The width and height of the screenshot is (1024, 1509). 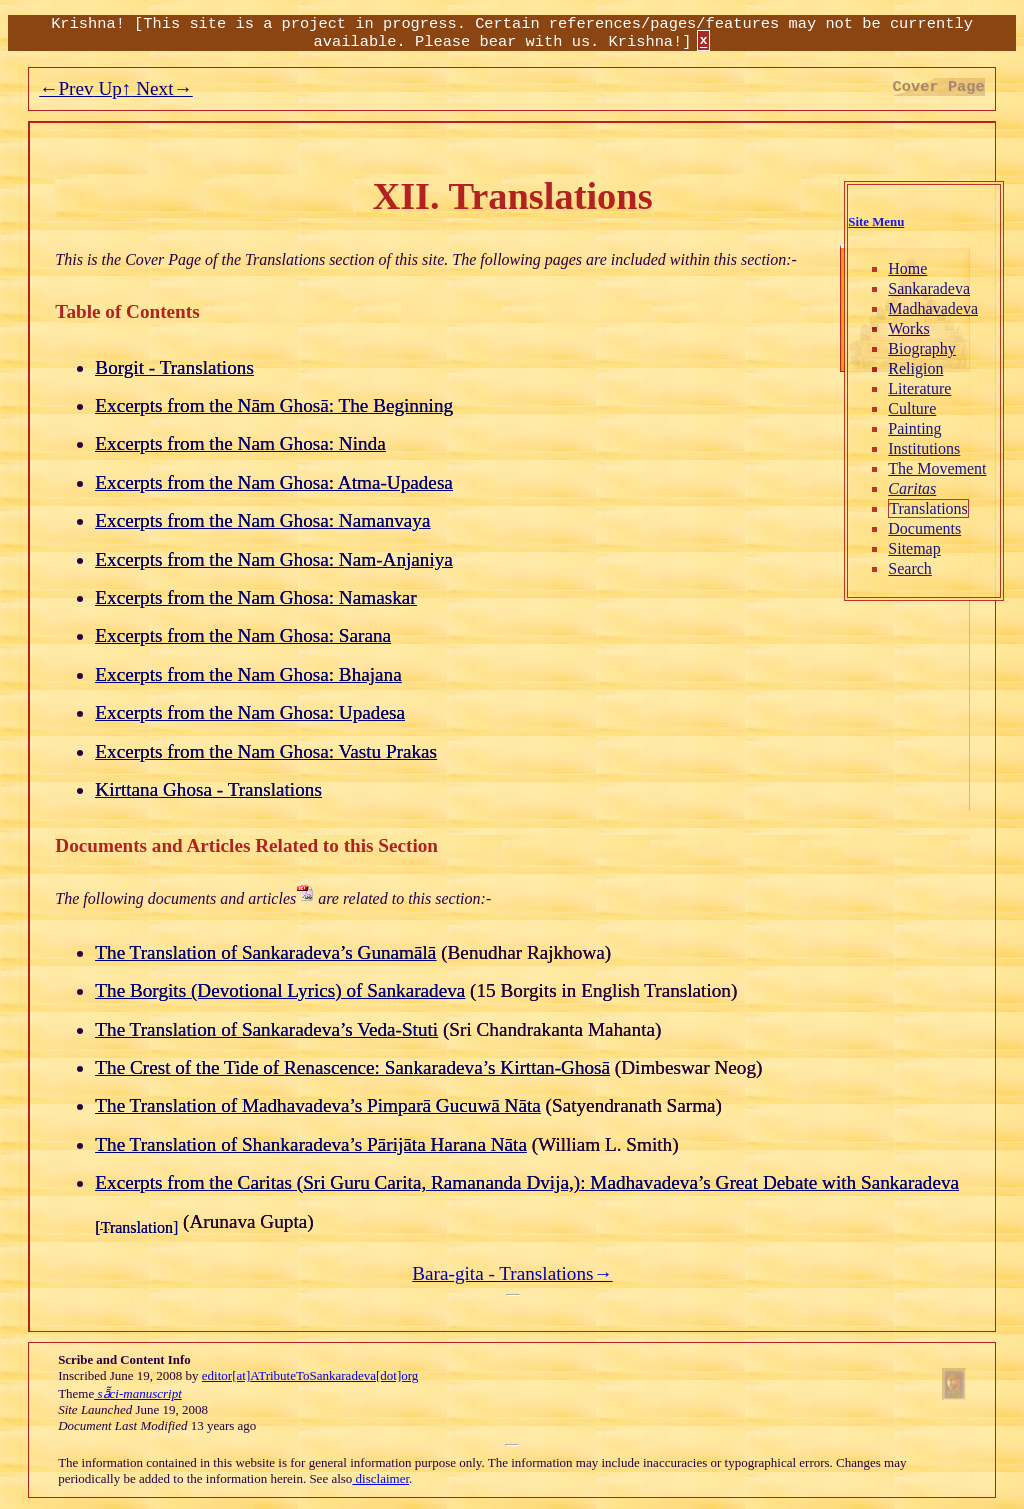 I want to click on Documents, so click(x=924, y=528).